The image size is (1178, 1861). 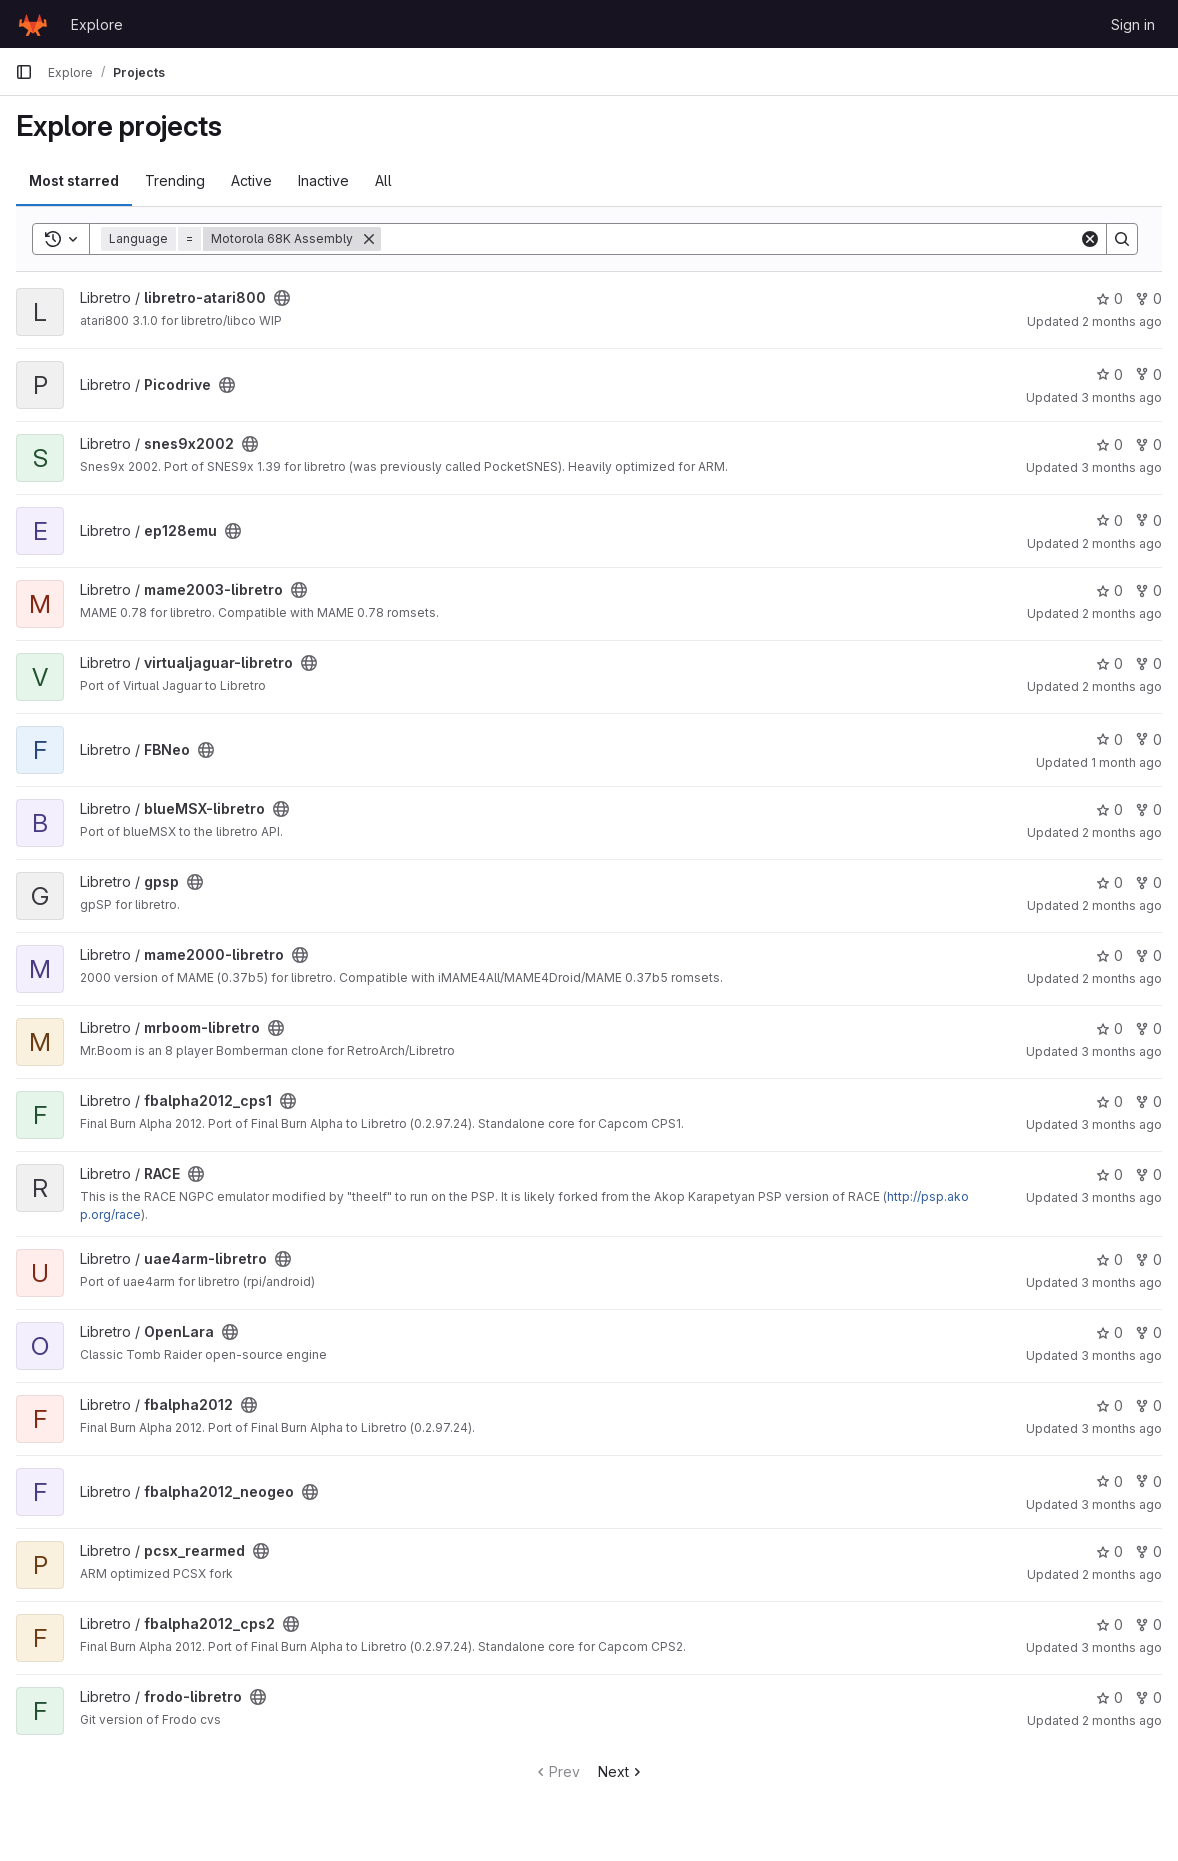 What do you see at coordinates (1109, 1481) in the screenshot?
I see `0 [fbalpha2012_neogeo has 0 stars]` at bounding box center [1109, 1481].